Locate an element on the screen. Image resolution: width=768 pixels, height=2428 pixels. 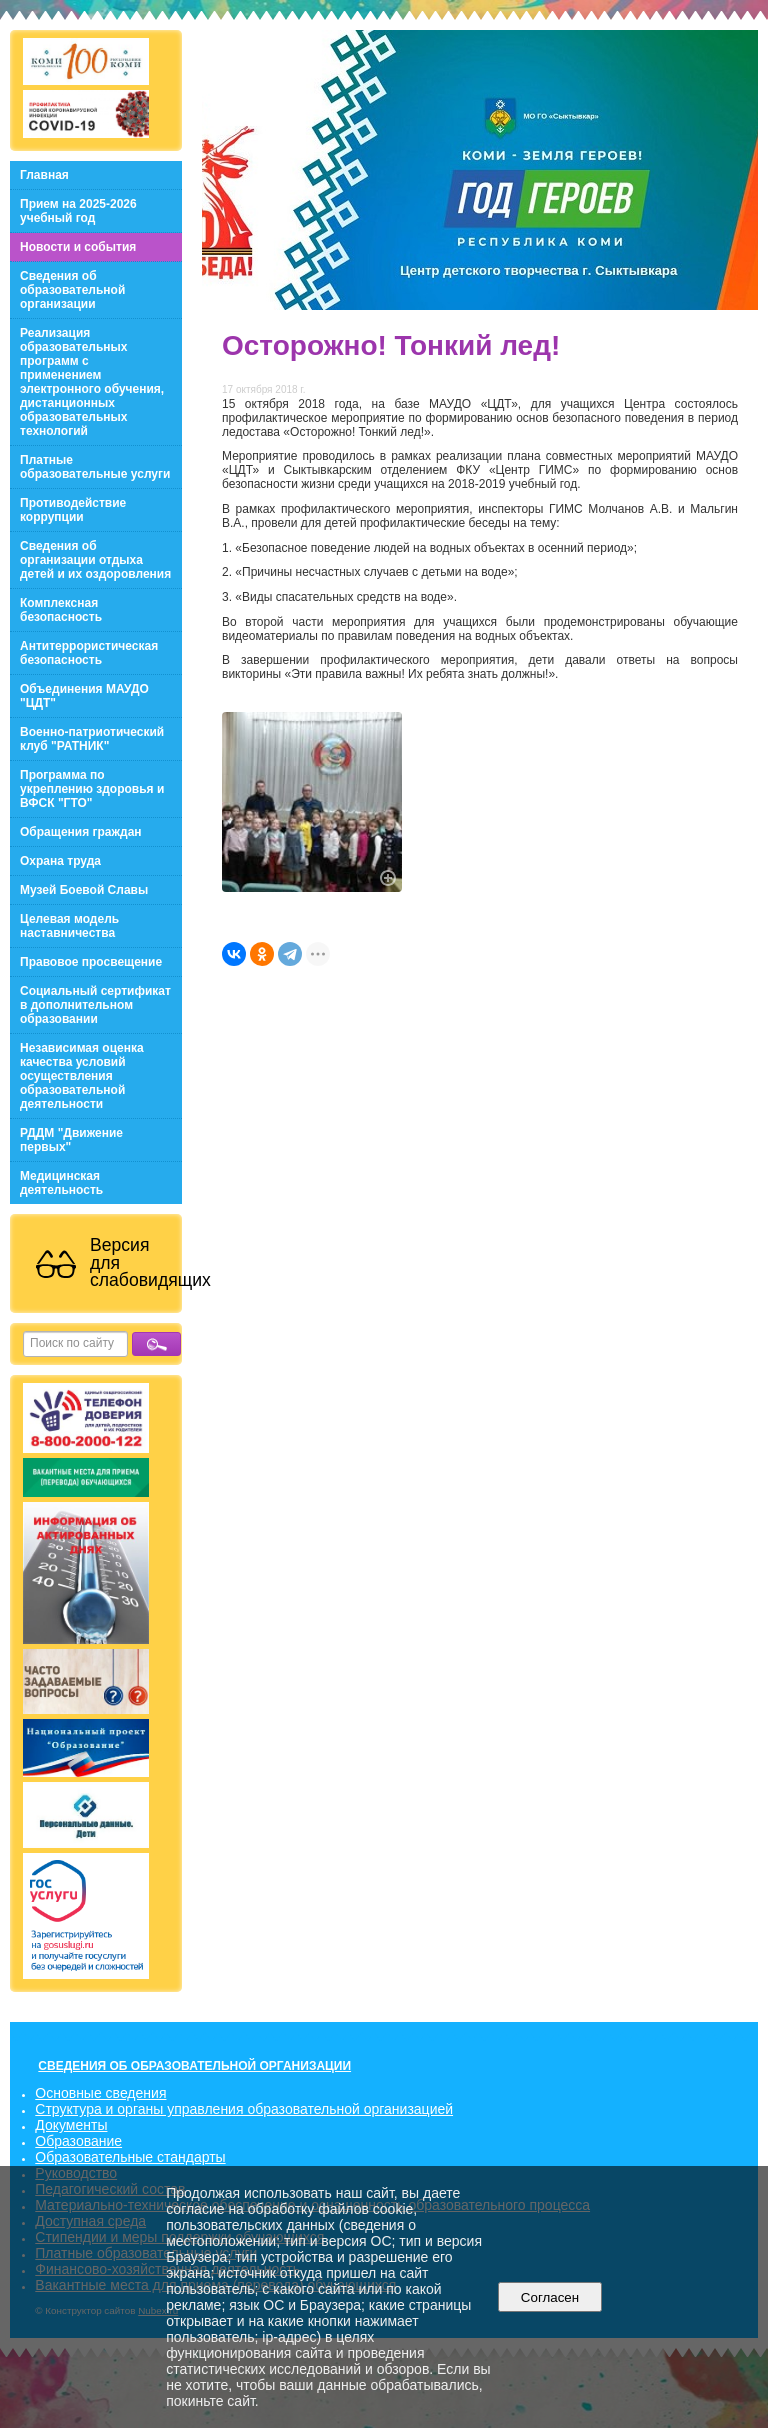
Военно-патриотический клуб "РАТНИК" is located at coordinates (92, 739).